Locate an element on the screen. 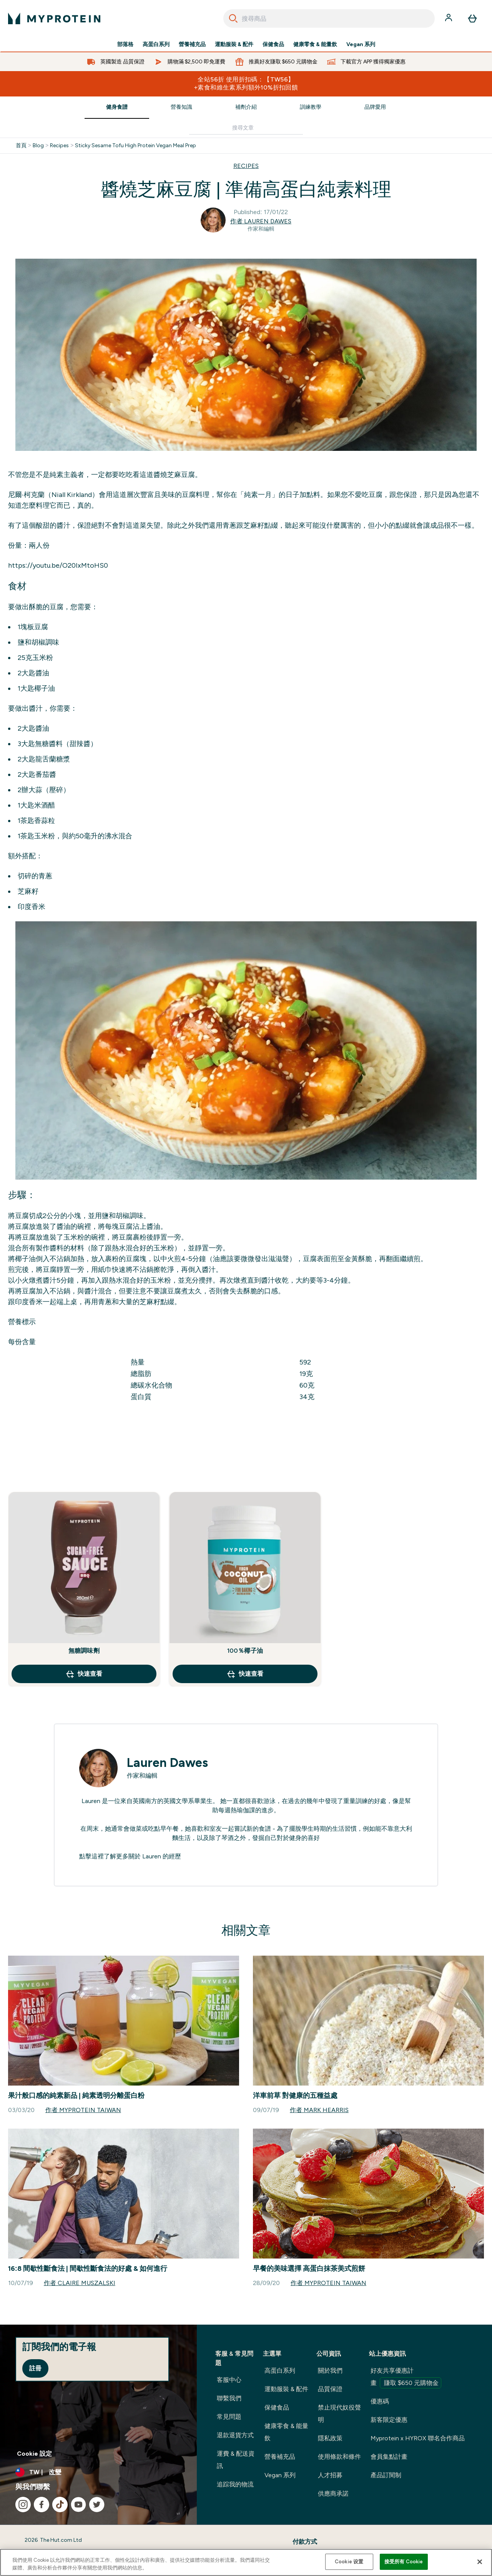 The height and width of the screenshot is (2576, 492). 優惠碼 is located at coordinates (380, 2401).